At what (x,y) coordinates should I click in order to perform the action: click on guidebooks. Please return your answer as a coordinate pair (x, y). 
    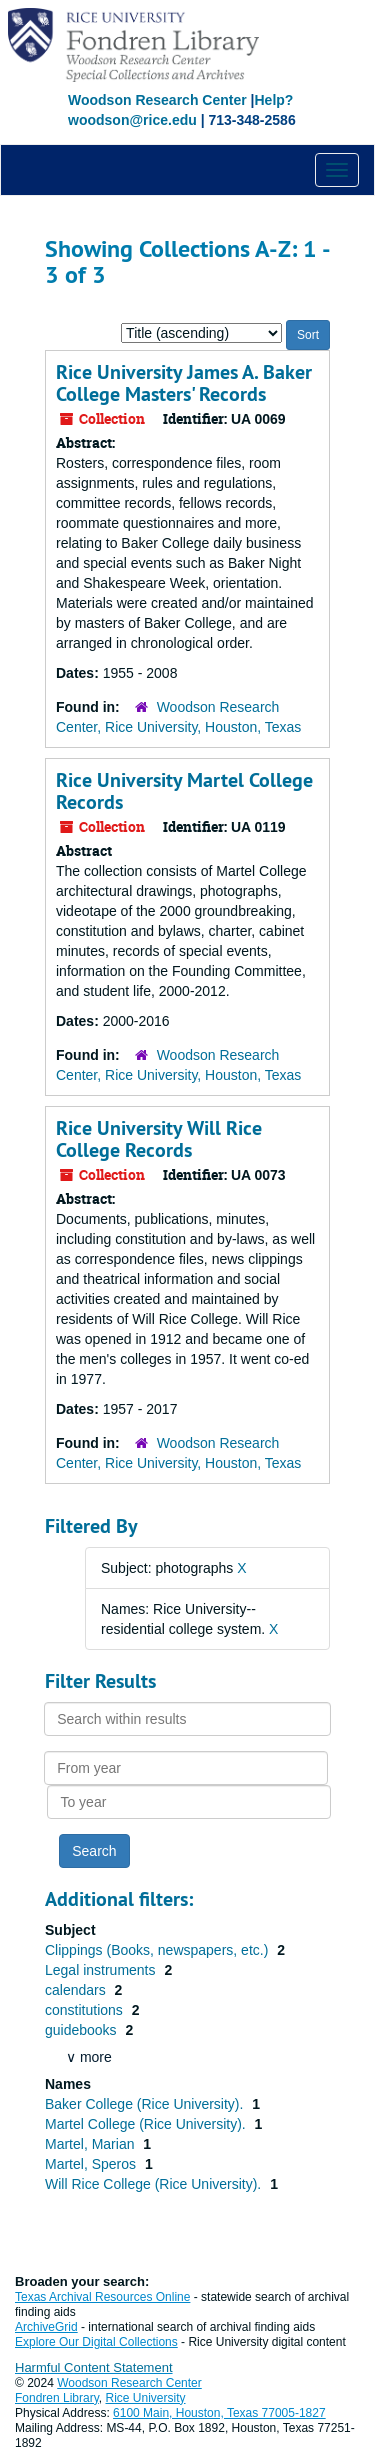
    Looking at the image, I should click on (83, 2030).